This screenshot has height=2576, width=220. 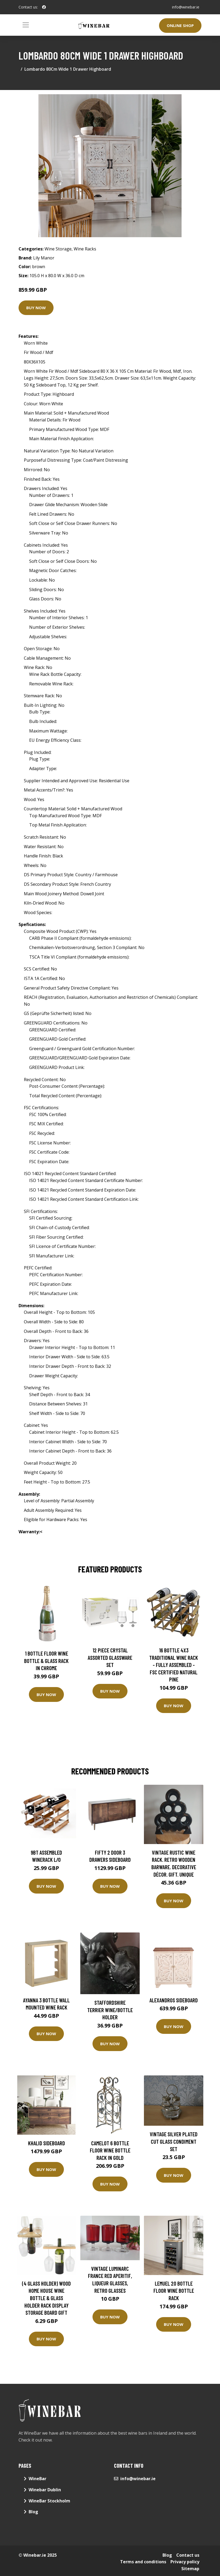 What do you see at coordinates (33, 2512) in the screenshot?
I see `Blog` at bounding box center [33, 2512].